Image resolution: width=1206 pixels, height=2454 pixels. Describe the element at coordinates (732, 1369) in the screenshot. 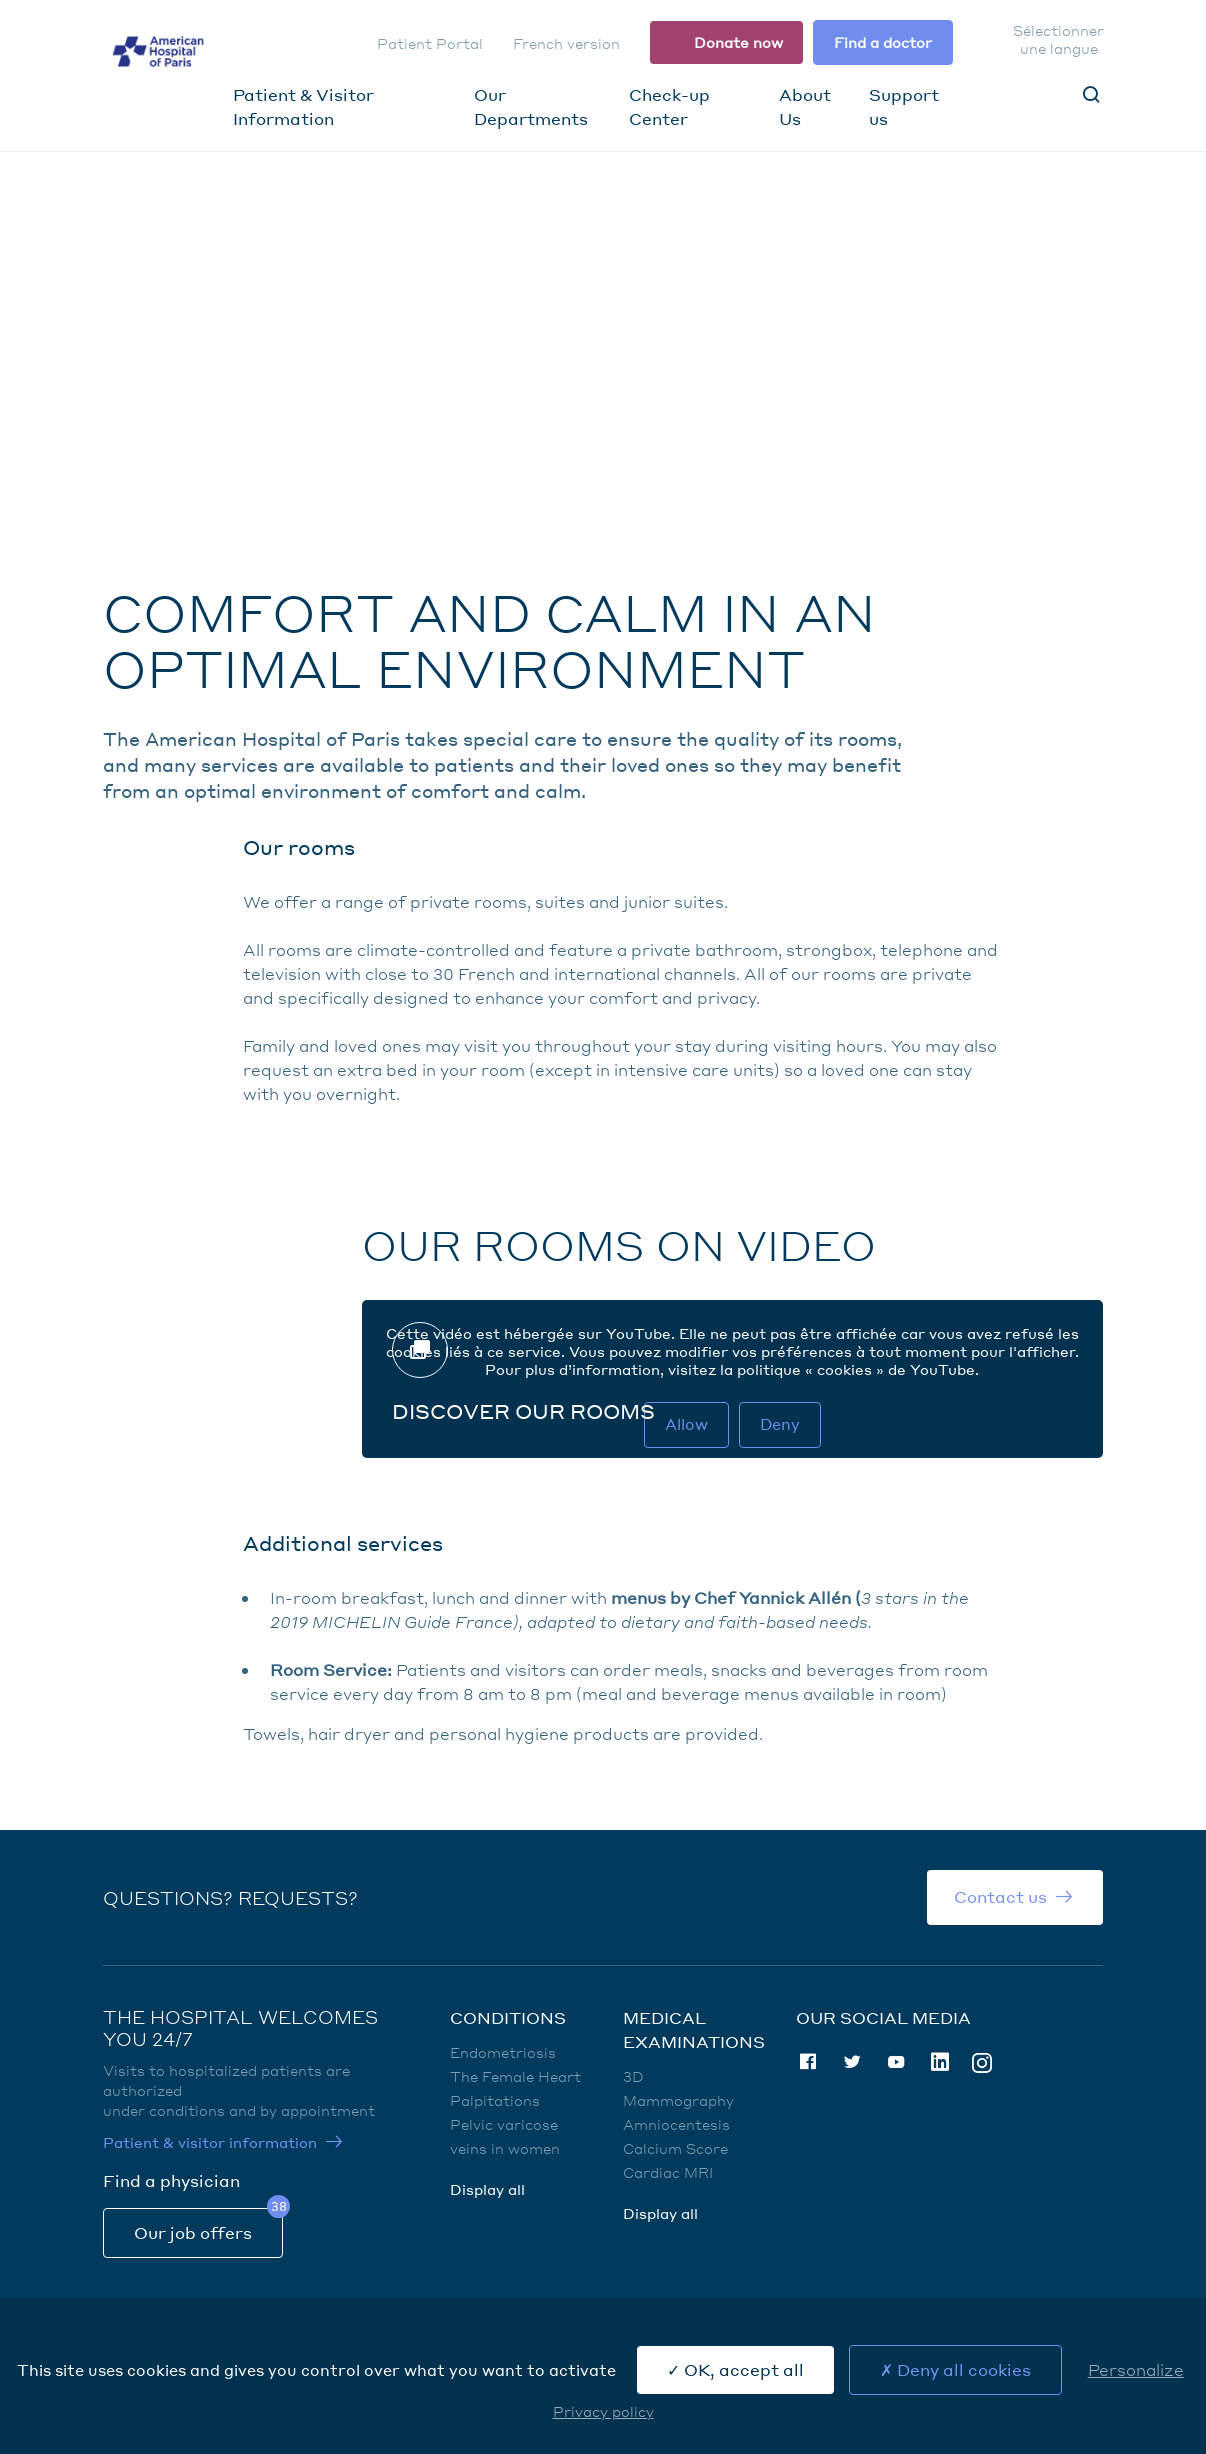

I see `Pour plus d’information, visitez la politique « cookies » de YouTube. [Politique cookies Youtube (nouvelle fenêtre)]` at that location.